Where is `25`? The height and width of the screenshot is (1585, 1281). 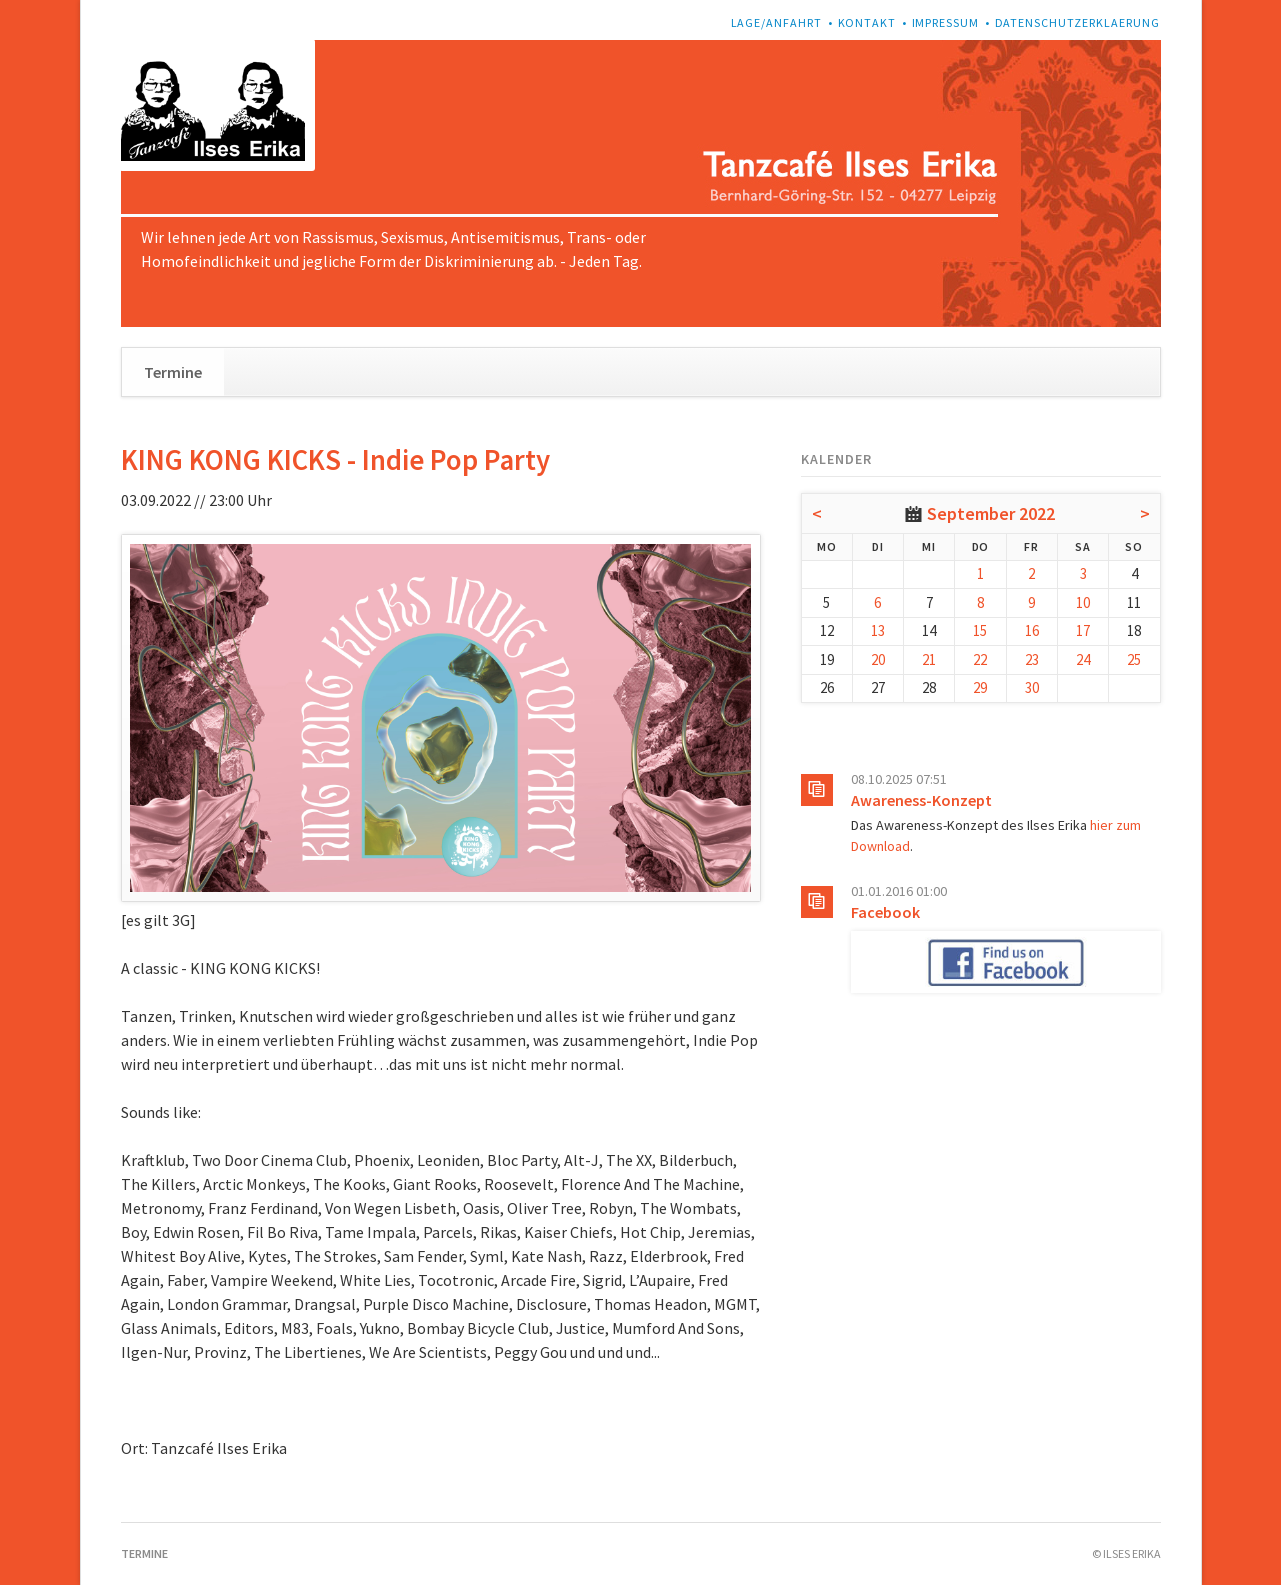 25 is located at coordinates (1134, 659).